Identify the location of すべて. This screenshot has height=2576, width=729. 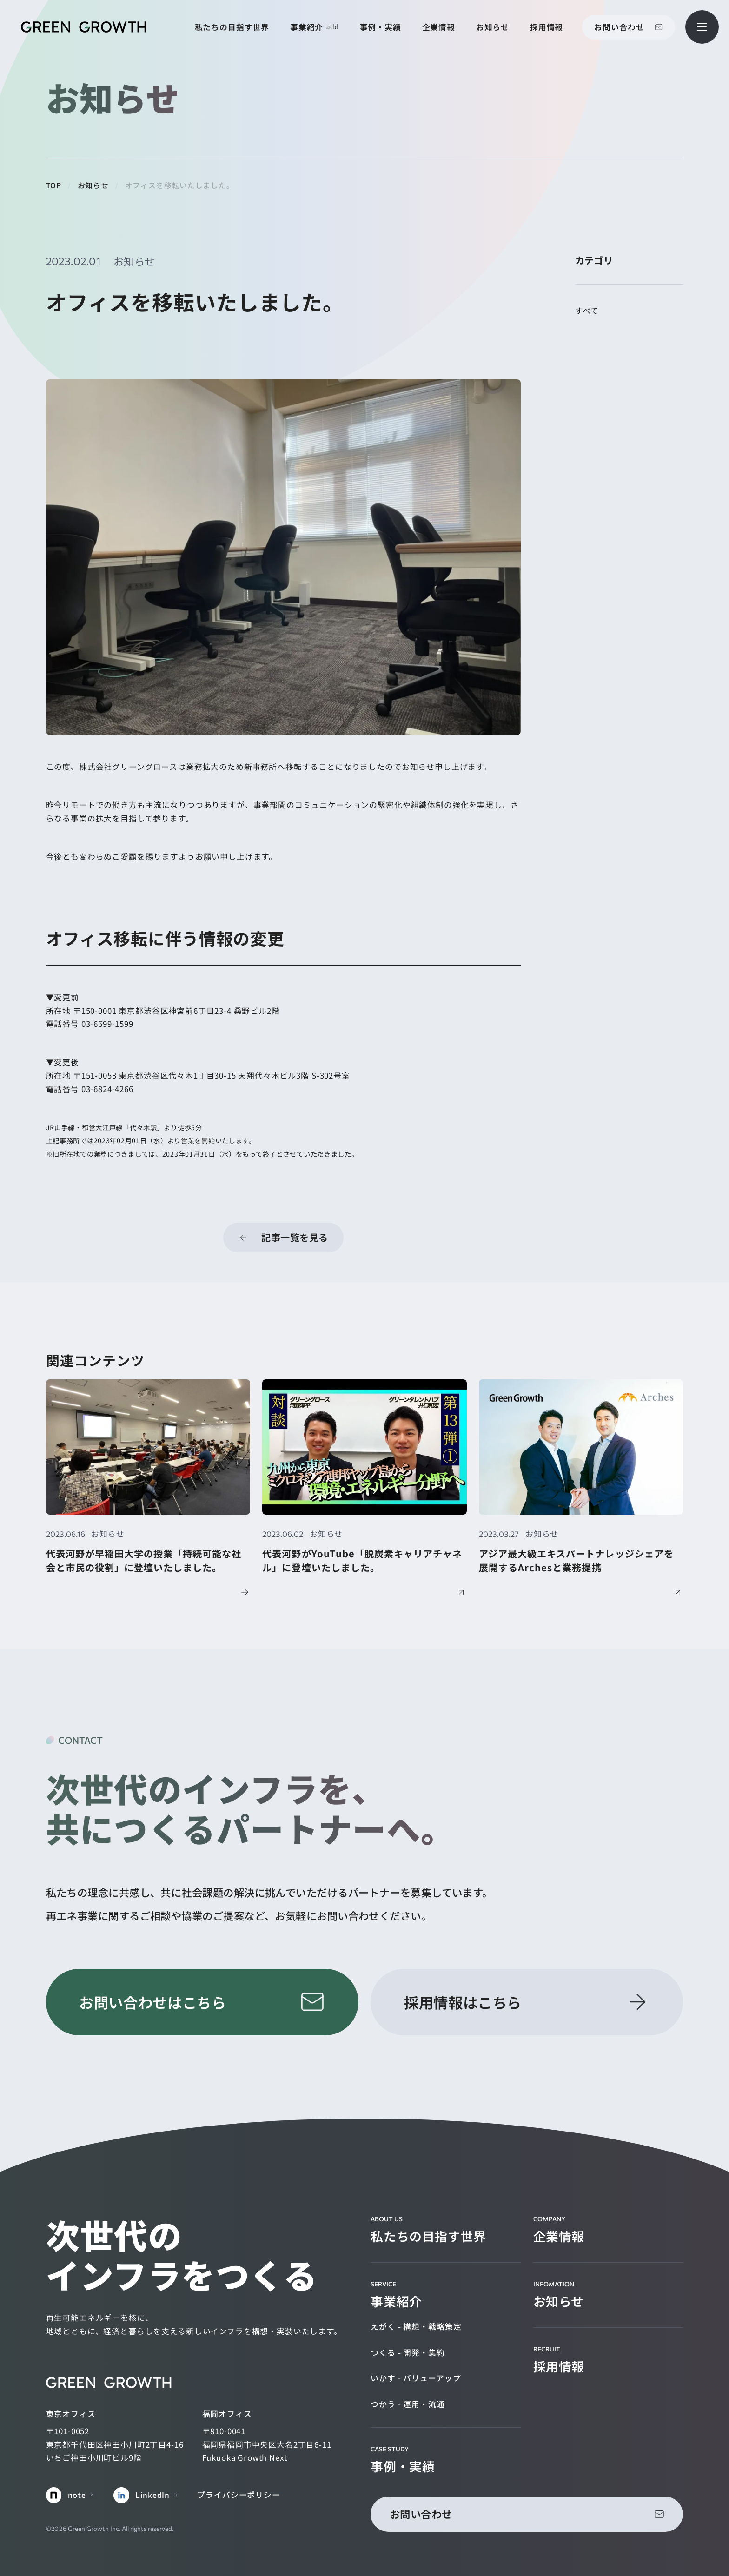
(587, 310).